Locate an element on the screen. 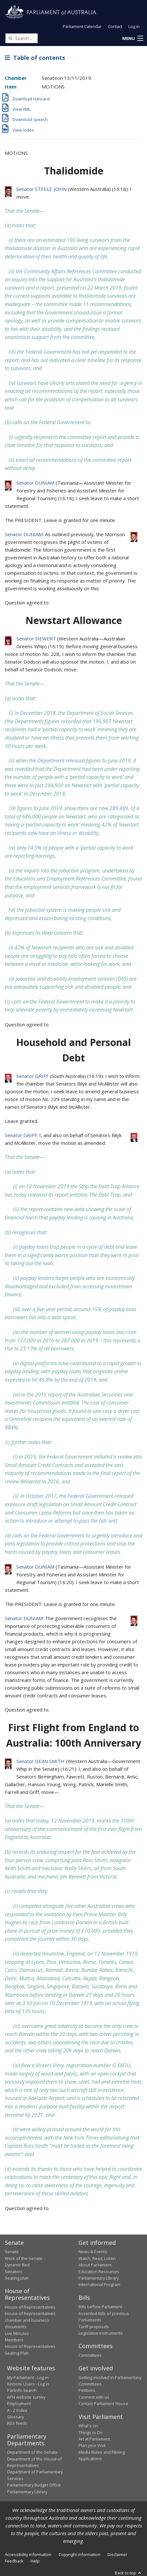 Image resolution: width=147 pixels, height=2576 pixels. Help [link] is located at coordinates (35, 2561).